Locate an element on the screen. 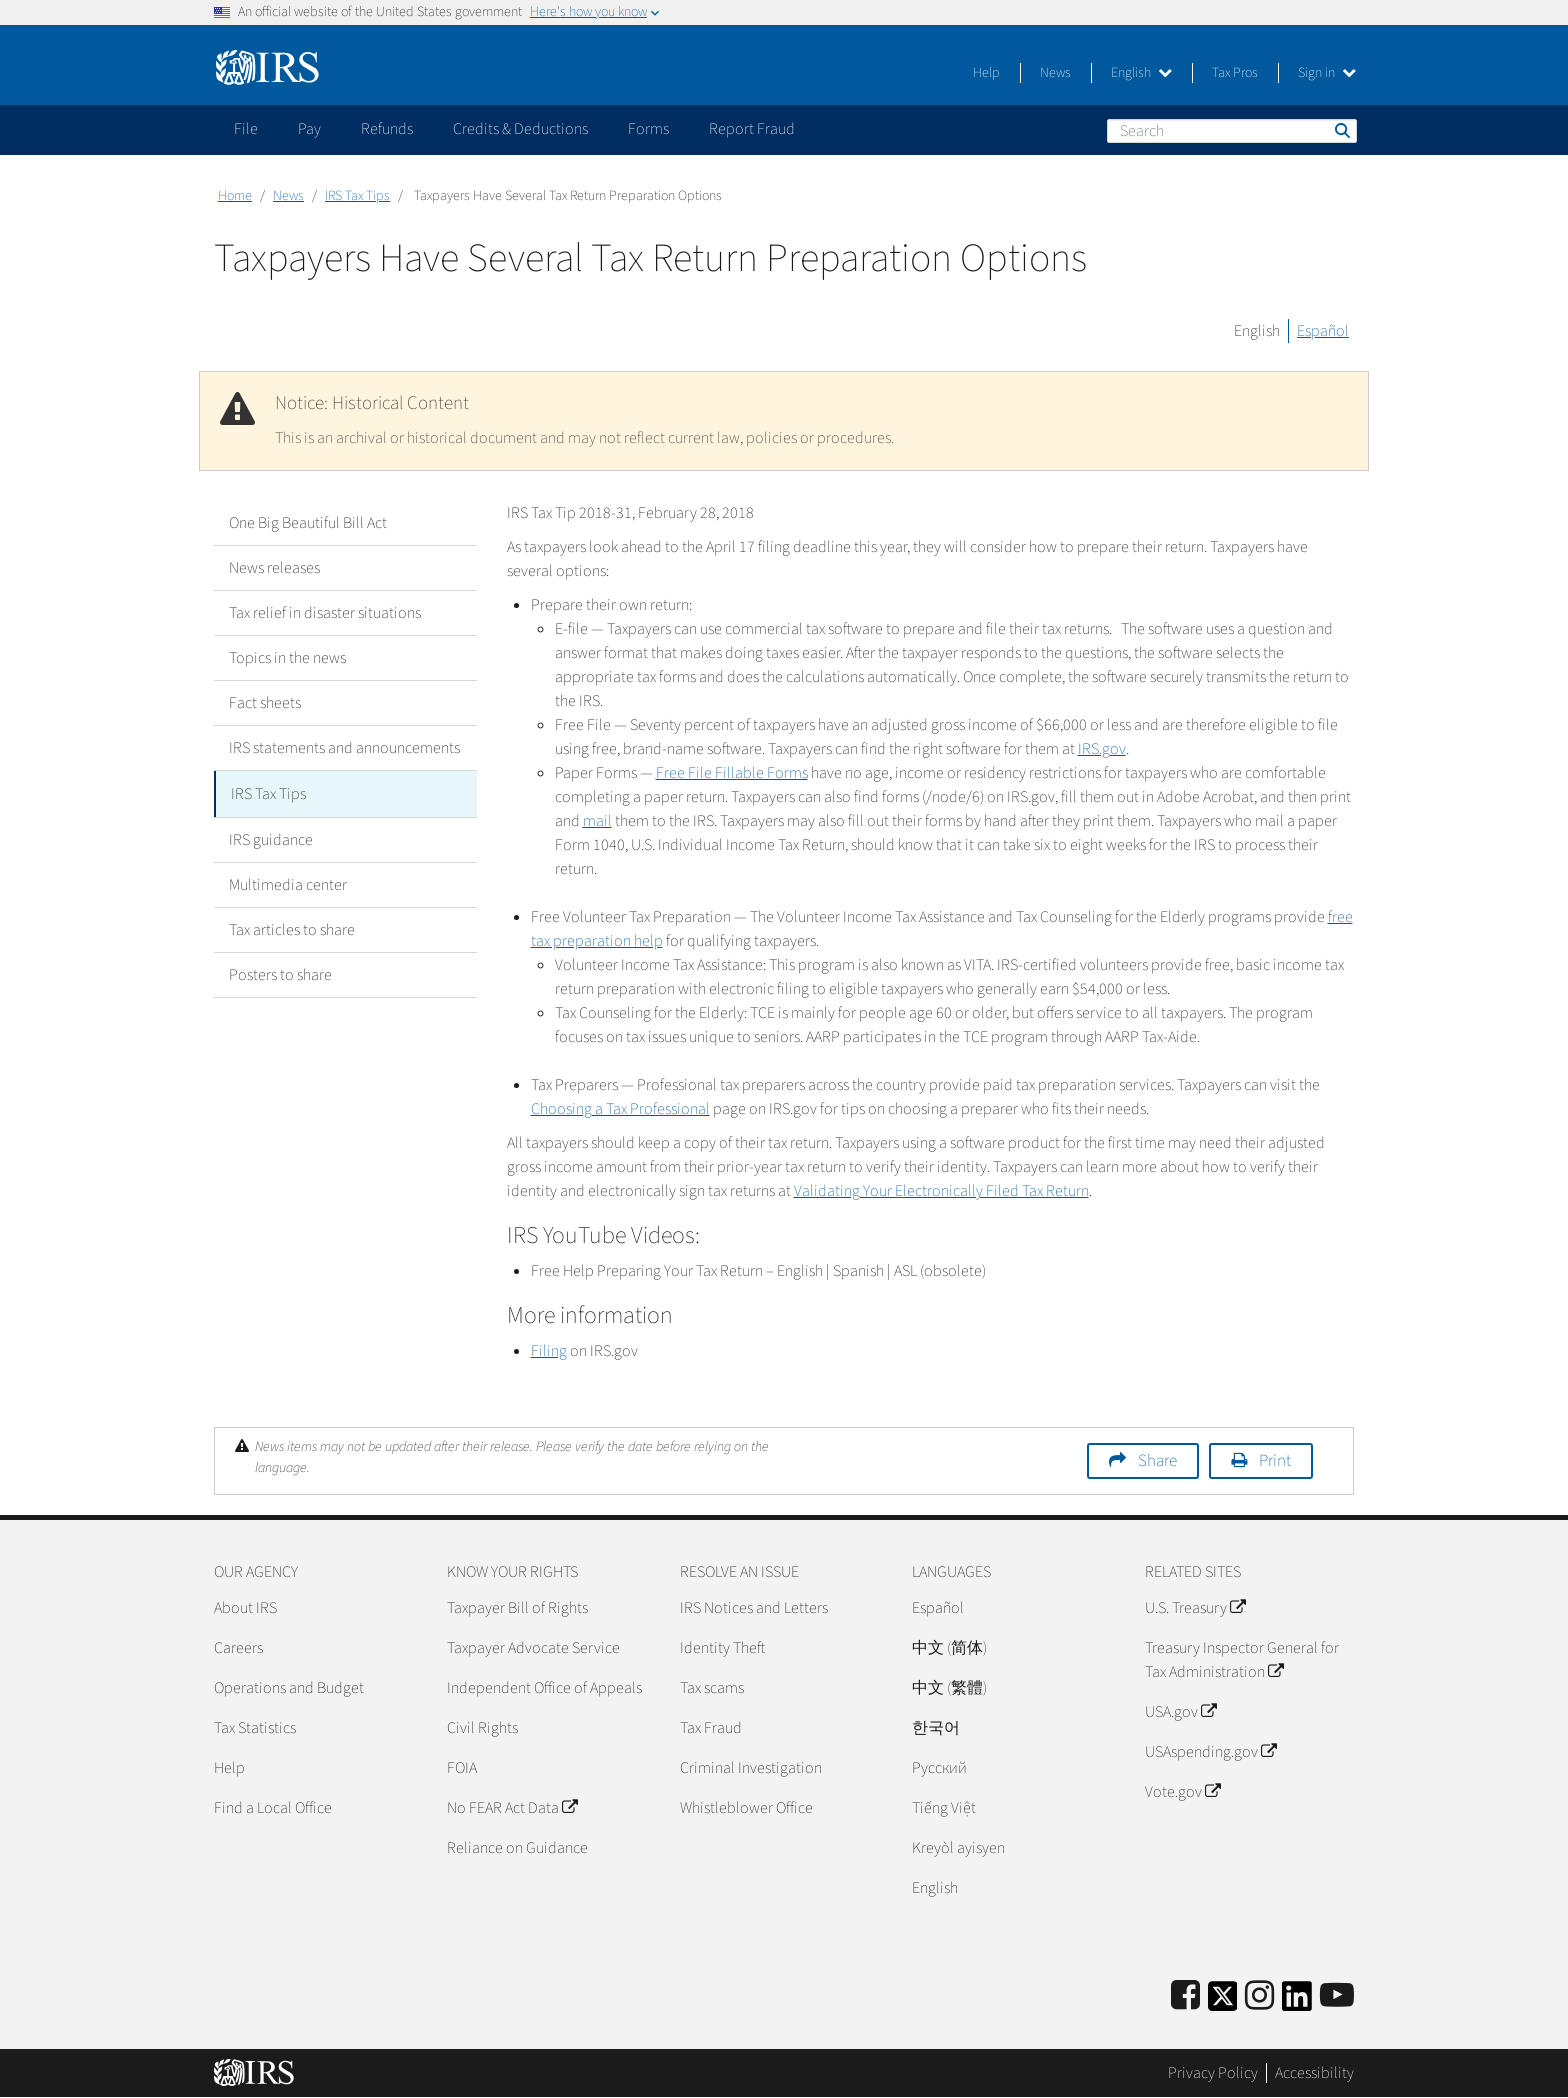 The height and width of the screenshot is (2098, 1568). Pусский is located at coordinates (939, 1768).